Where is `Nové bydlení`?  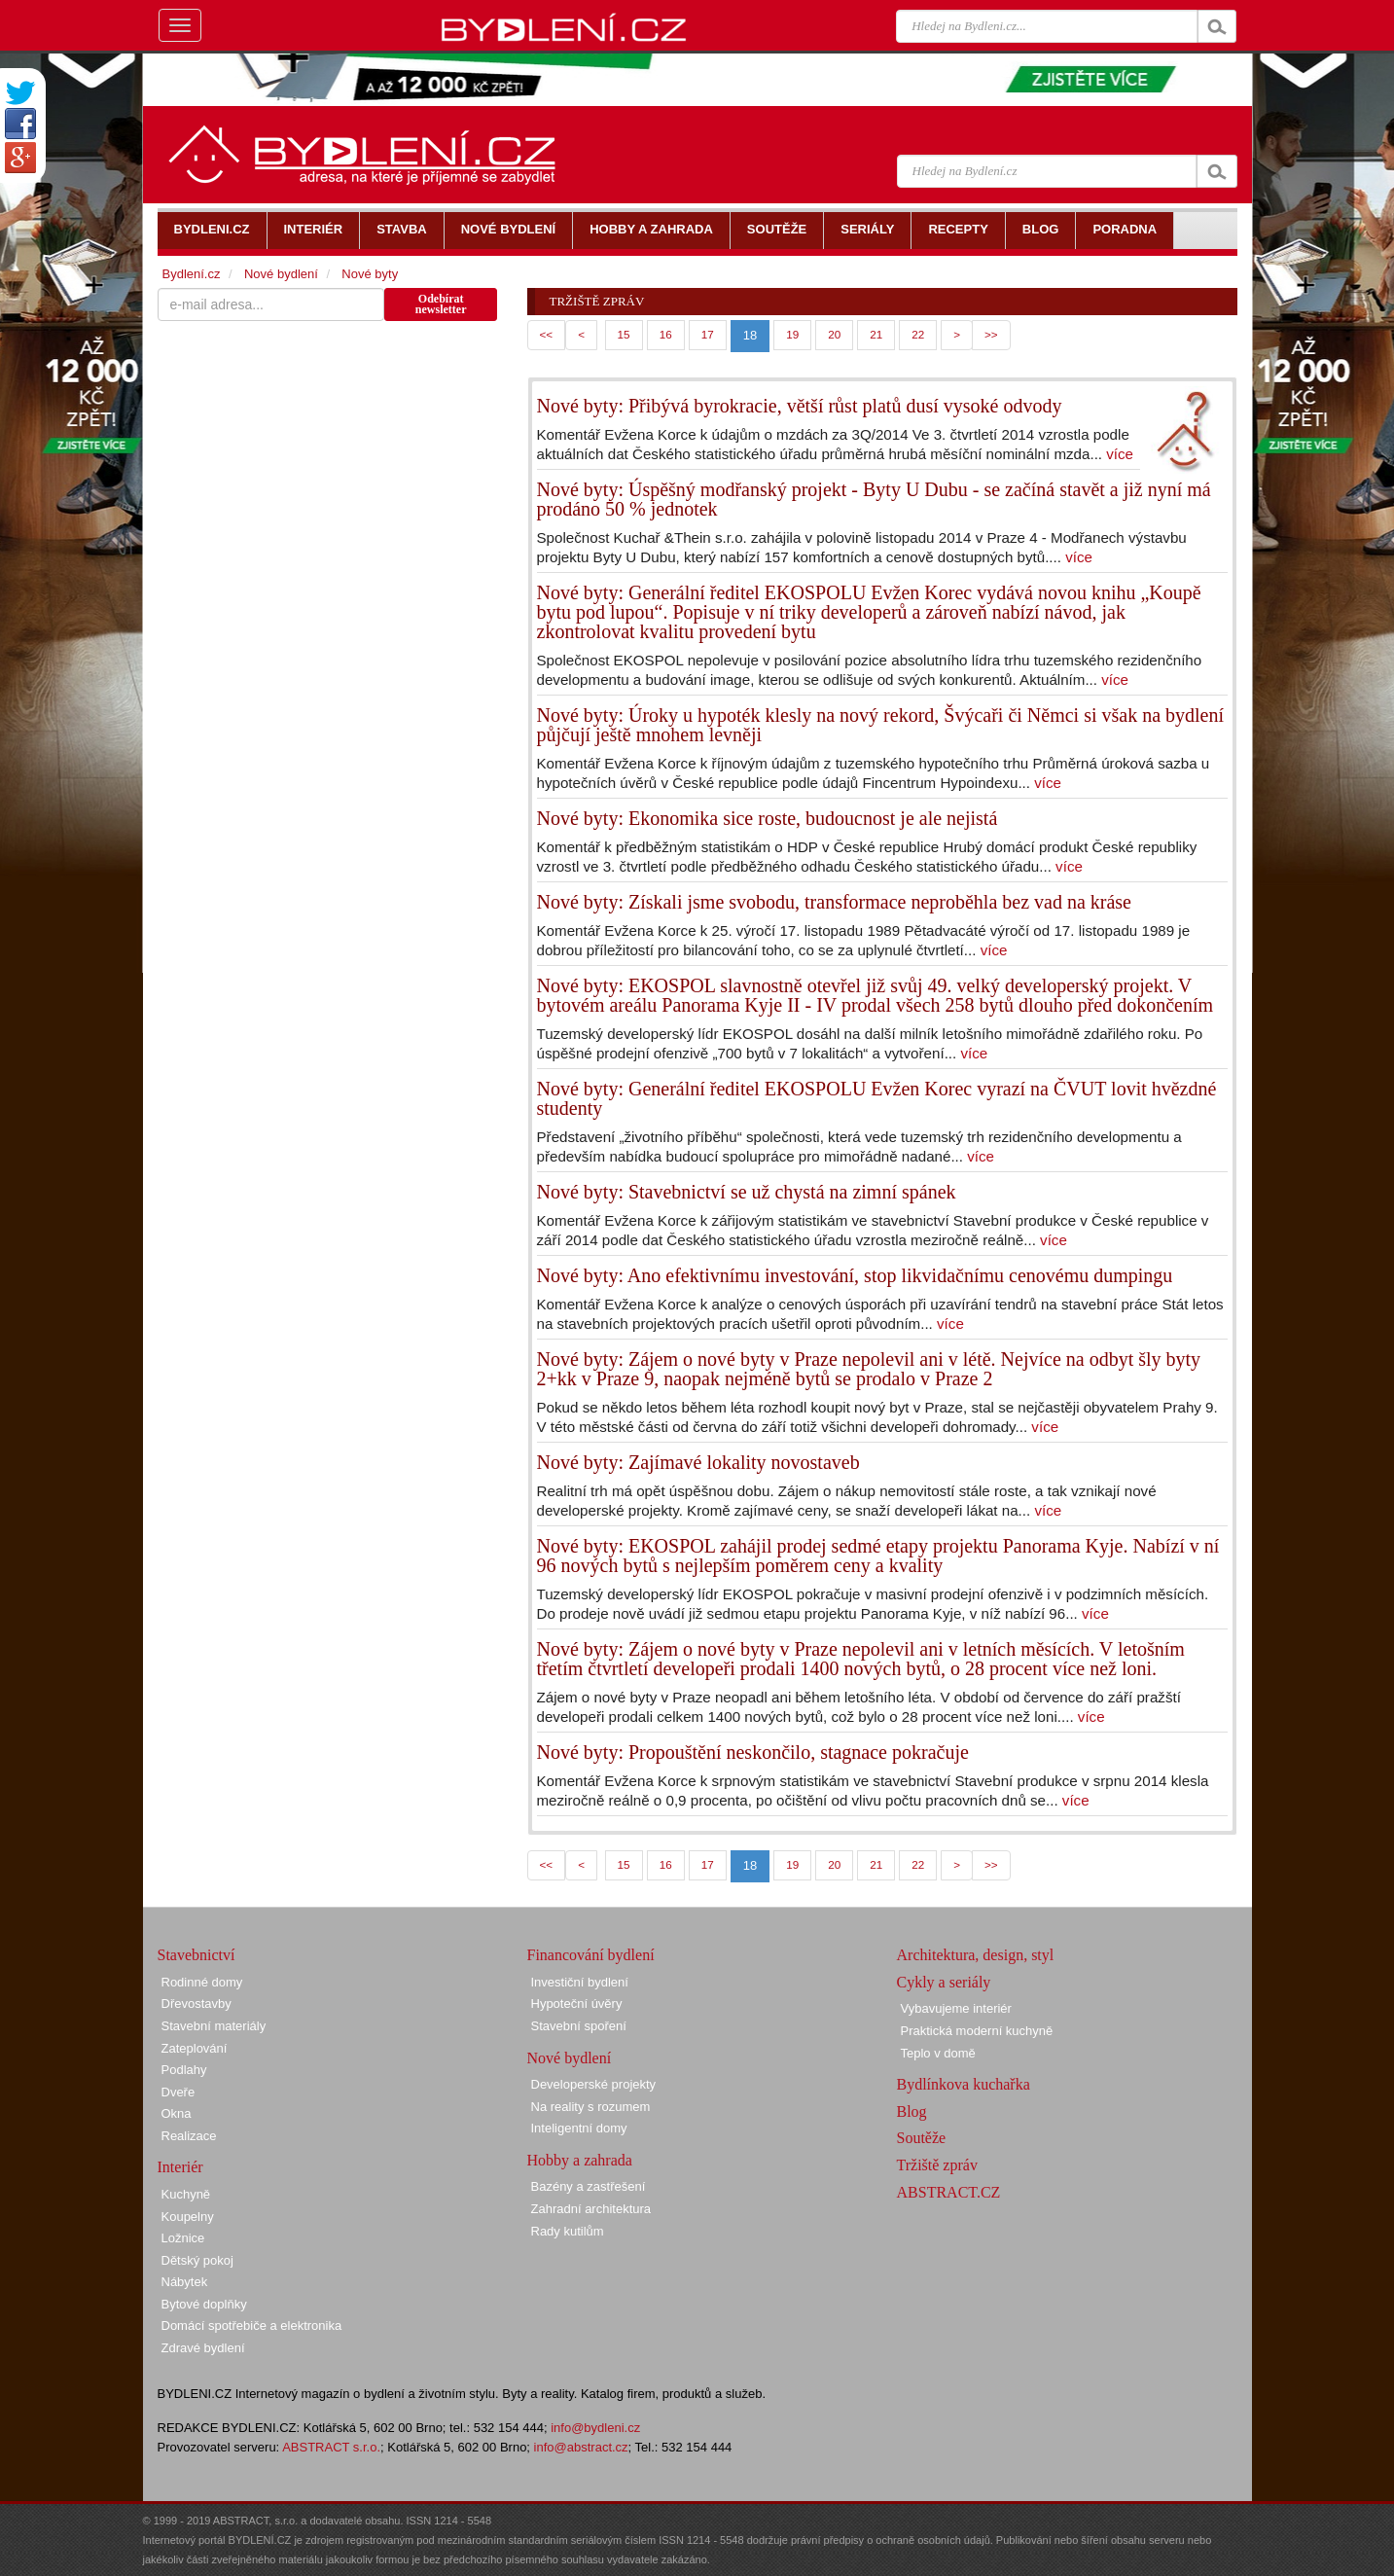
Nové bydlení is located at coordinates (281, 274).